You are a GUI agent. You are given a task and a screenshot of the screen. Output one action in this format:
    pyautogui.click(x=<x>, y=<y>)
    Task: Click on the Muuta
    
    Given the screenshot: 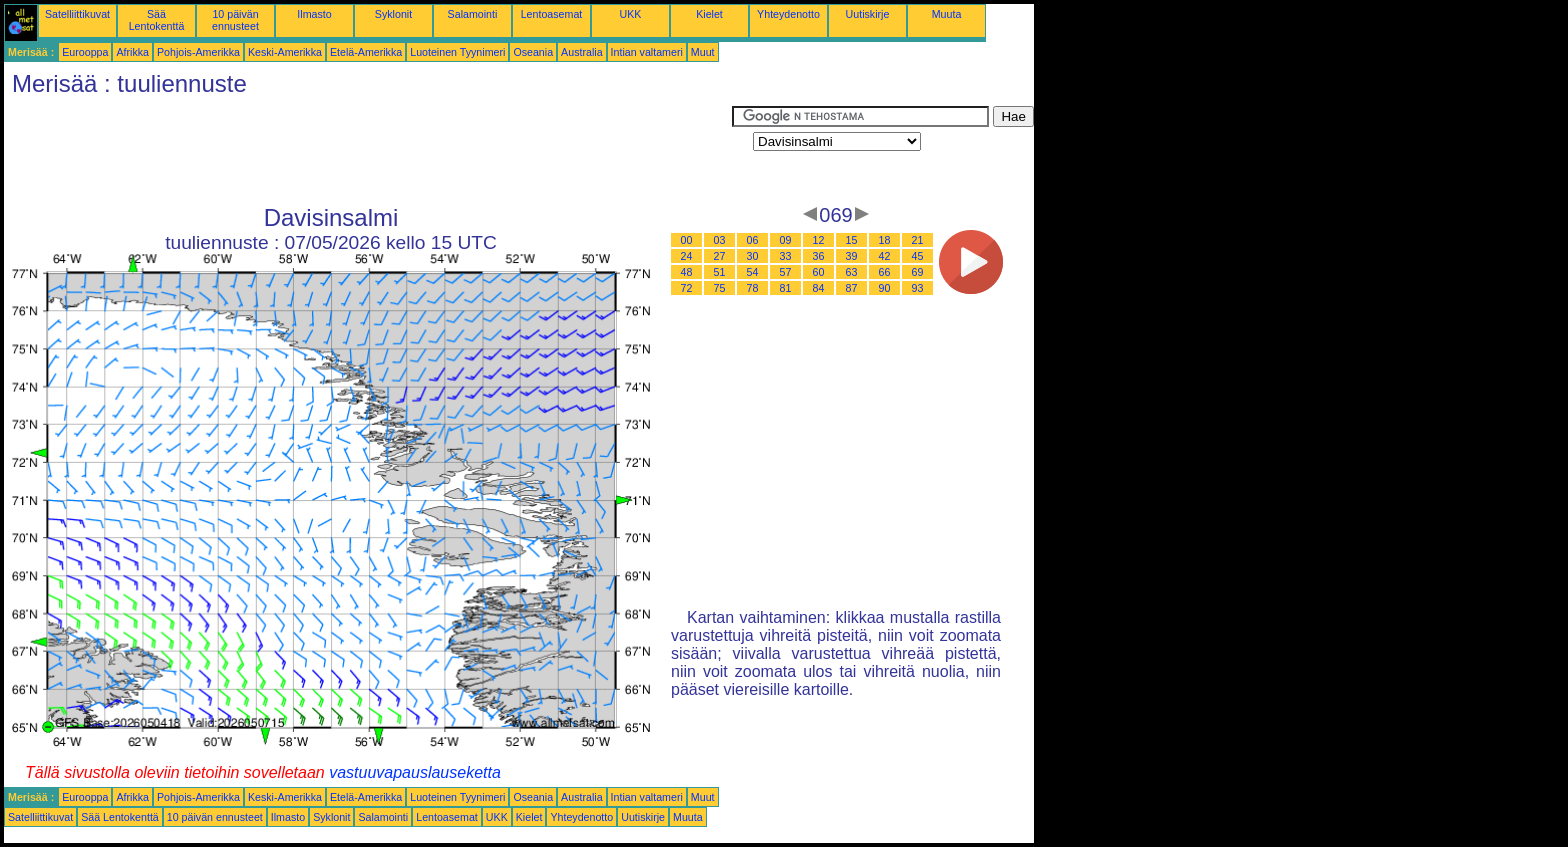 What is the action you would take?
    pyautogui.click(x=947, y=14)
    